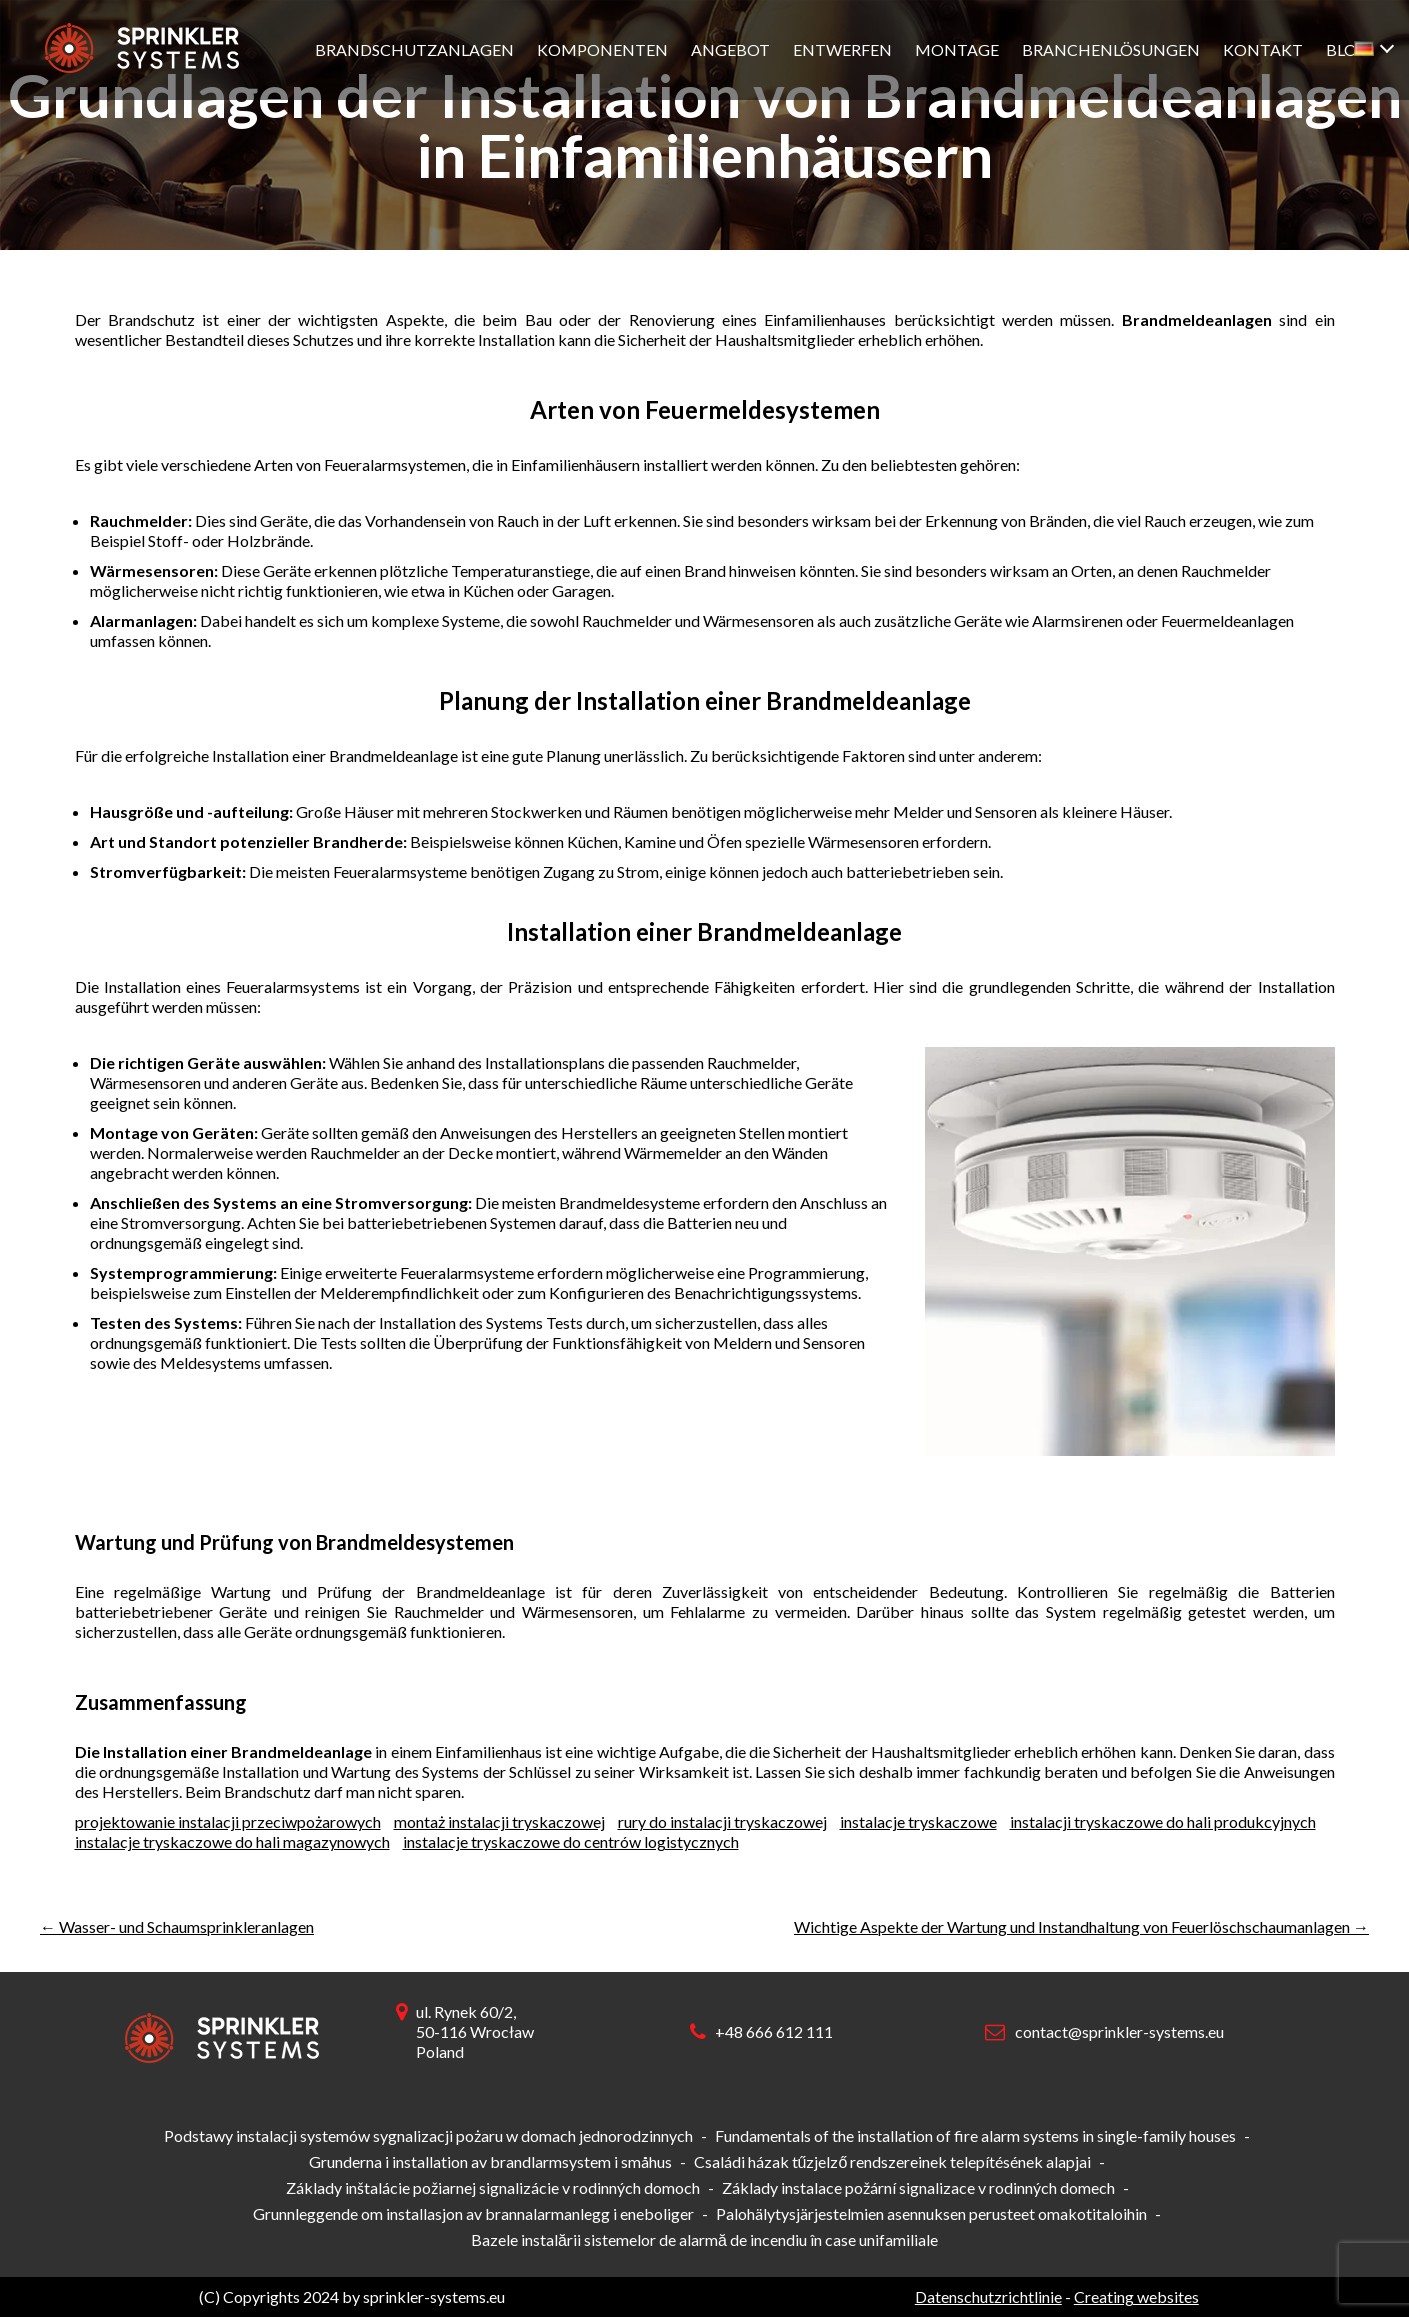  I want to click on Fundamentals of the installation of fire alarm systems in single-family houses, so click(975, 2135).